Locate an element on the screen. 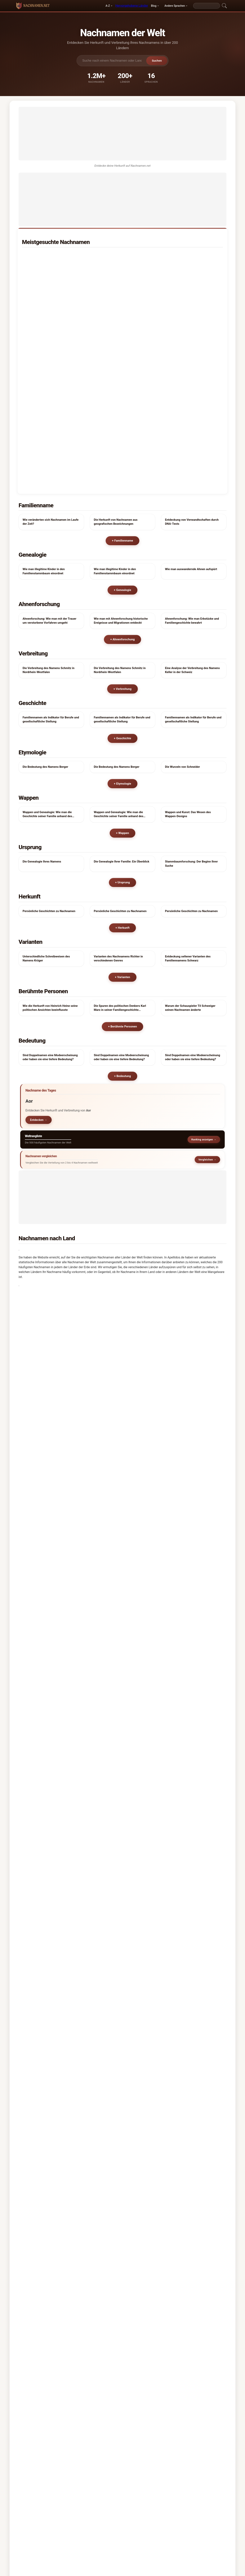 The image size is (245, 2576). kamerunische Nachnamen is located at coordinates (46, 1473).